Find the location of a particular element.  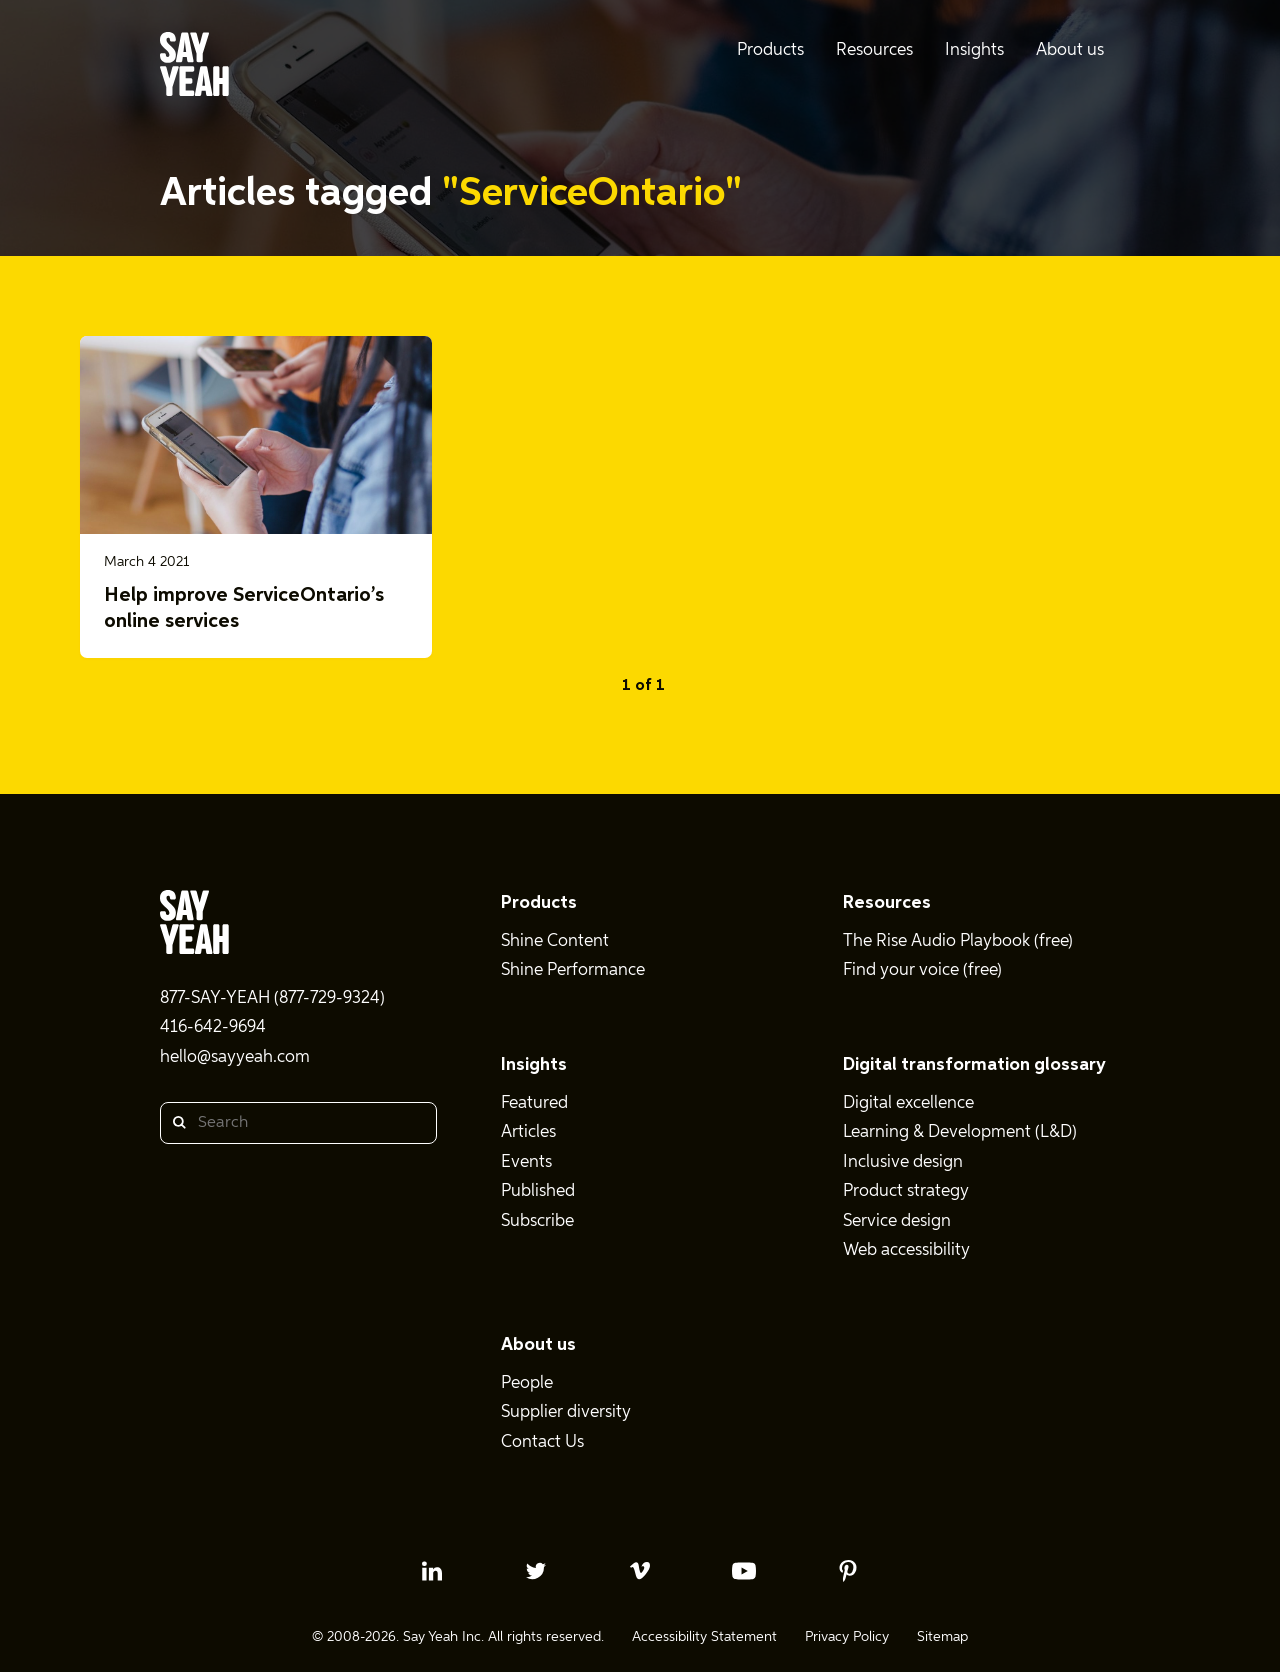

About us [menuitem] is located at coordinates (1070, 50).